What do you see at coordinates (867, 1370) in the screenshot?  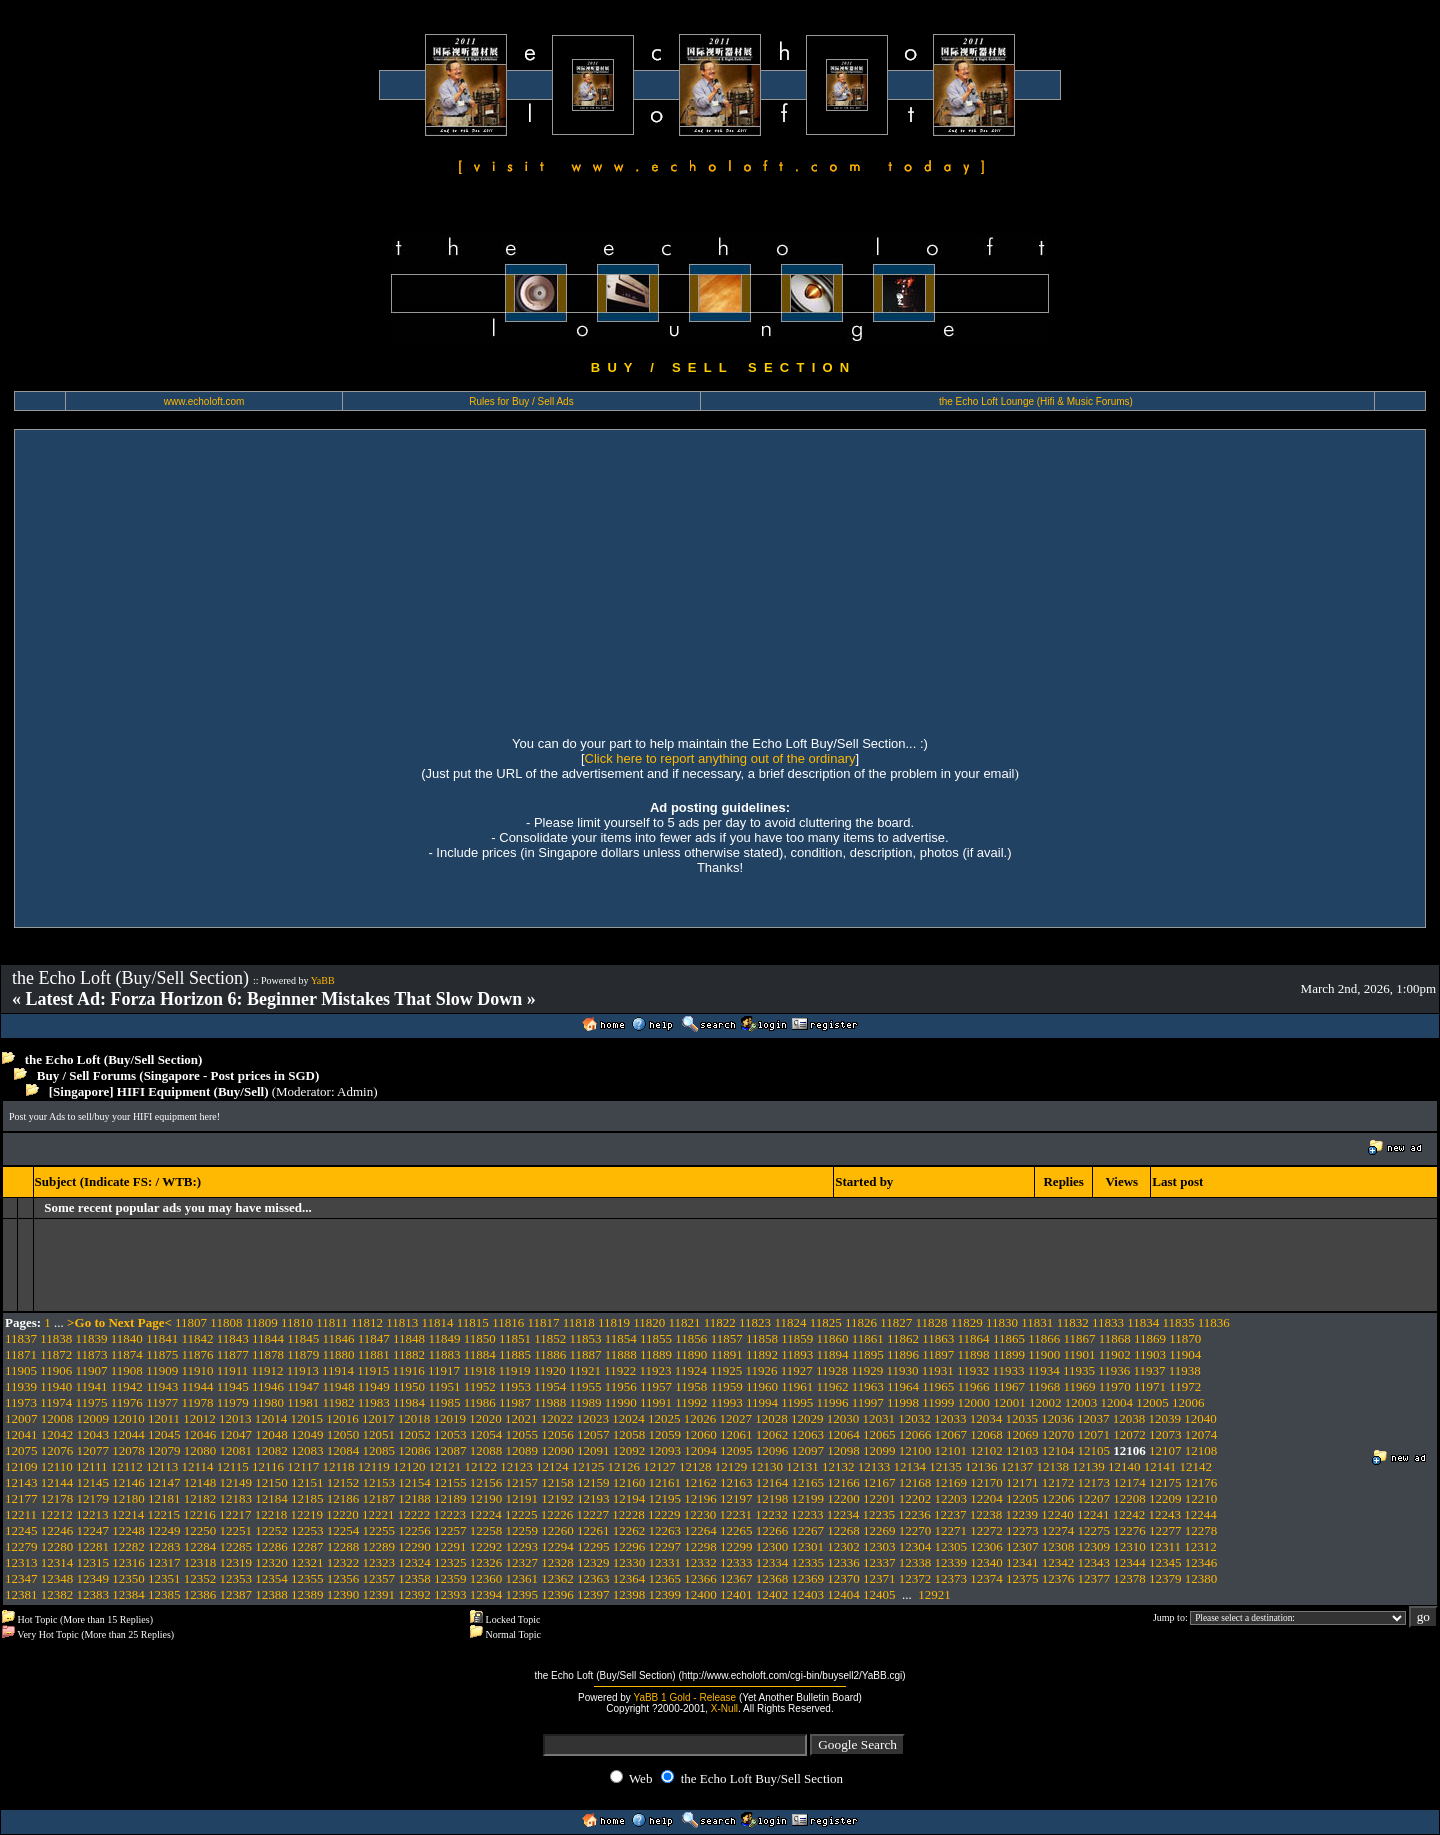 I see `11929` at bounding box center [867, 1370].